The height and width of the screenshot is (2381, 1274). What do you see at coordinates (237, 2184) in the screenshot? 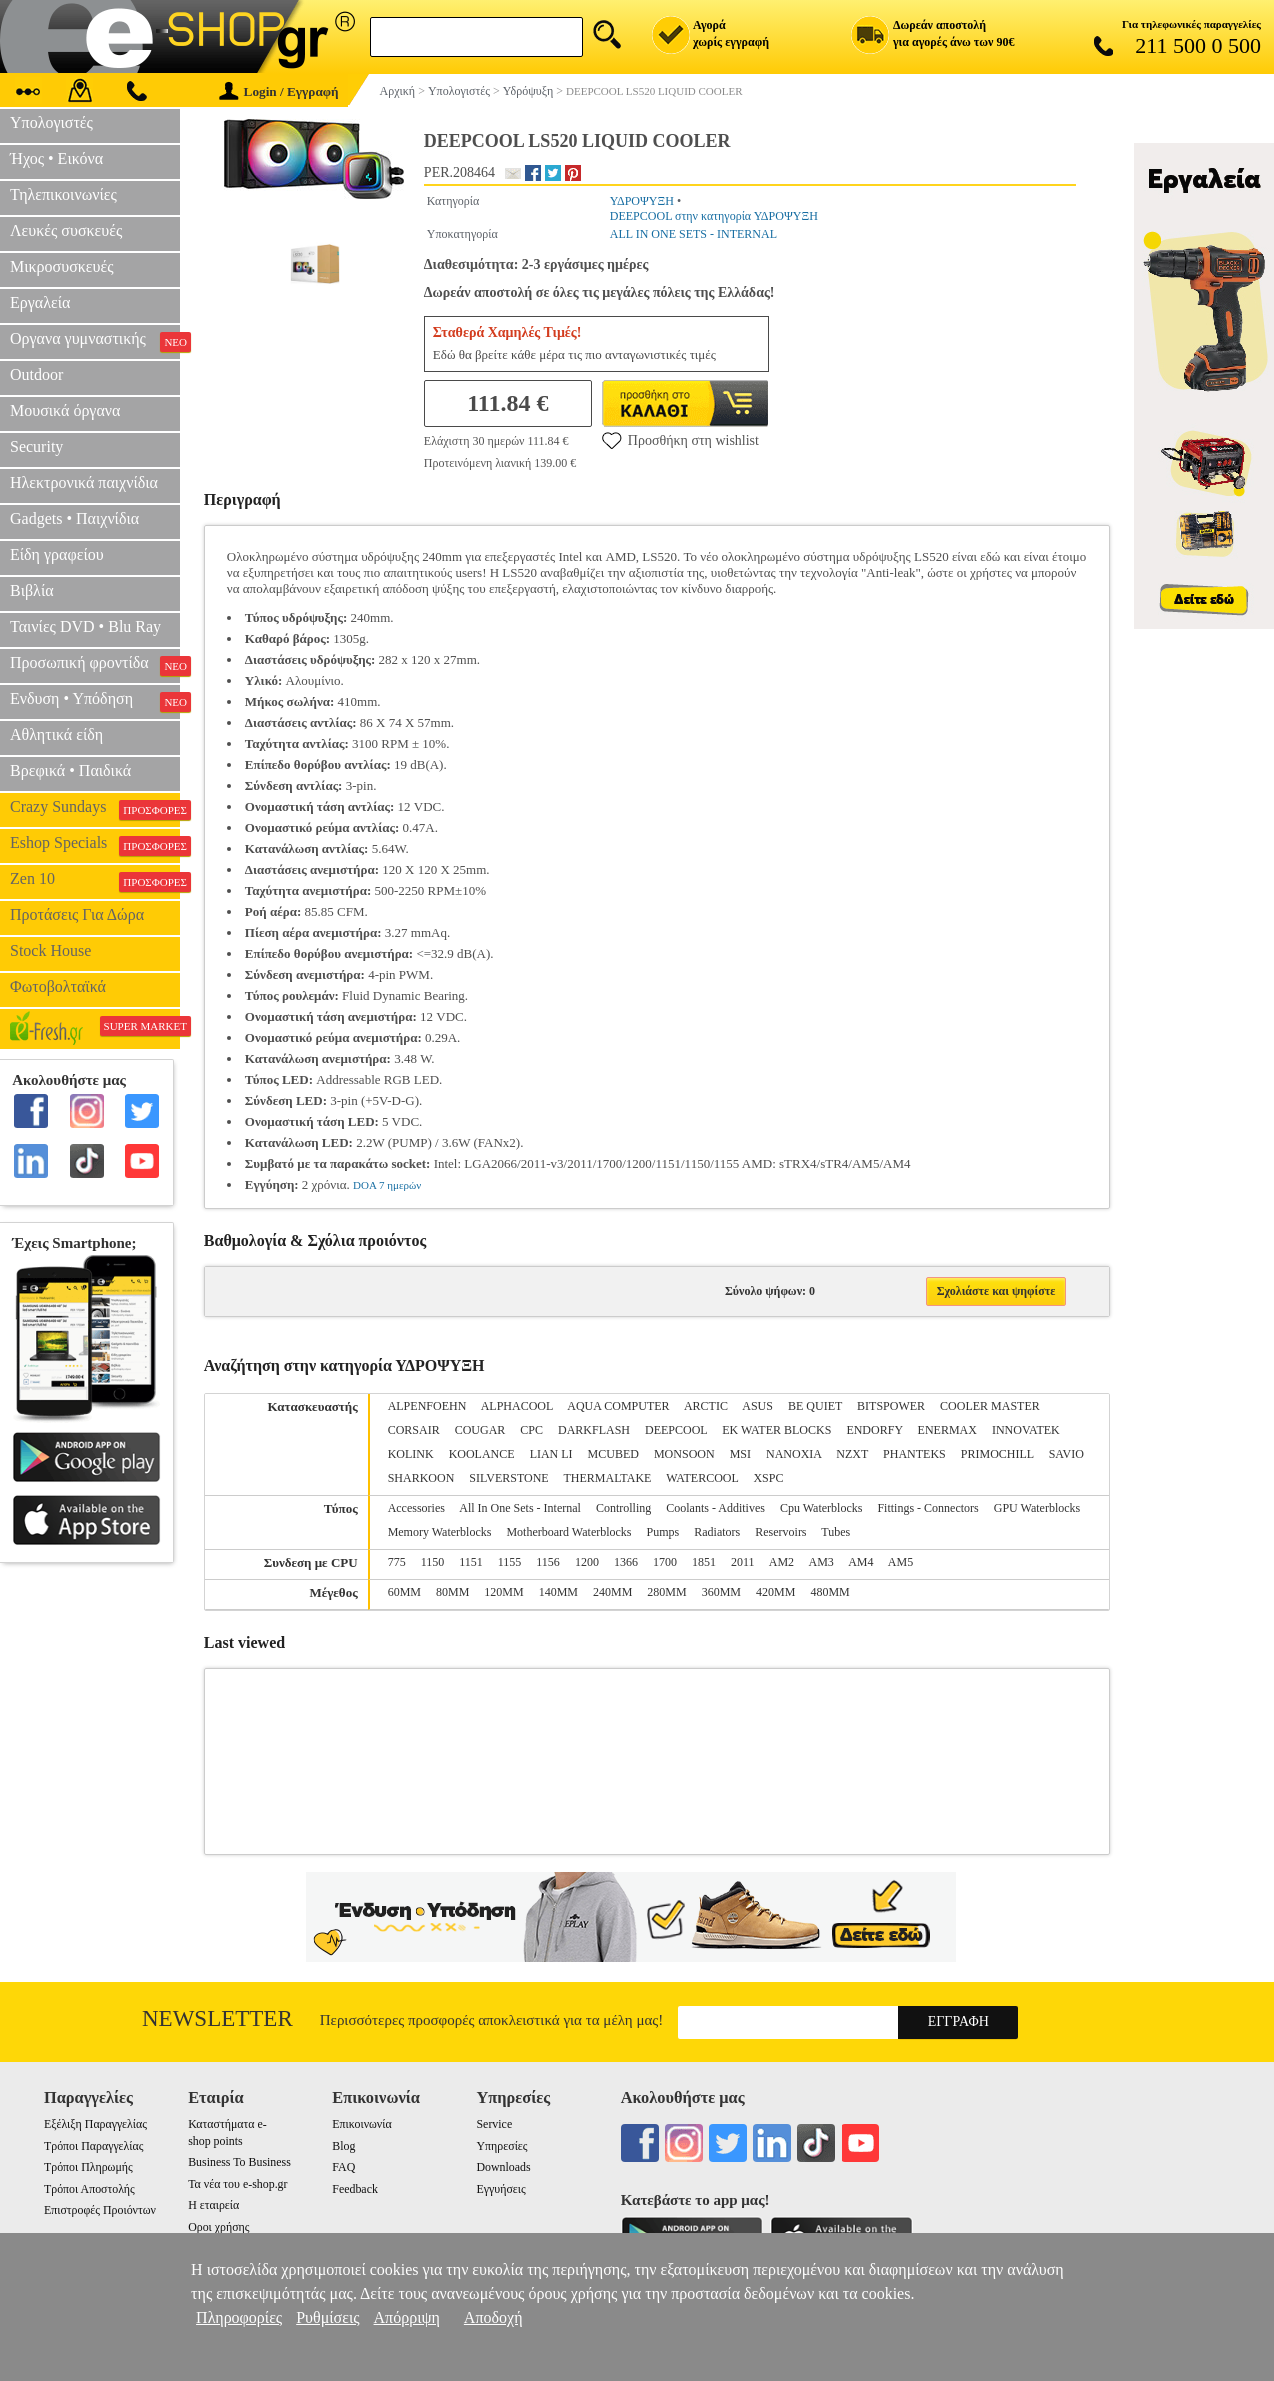
I see `Τα νέα του e-shop.gr` at bounding box center [237, 2184].